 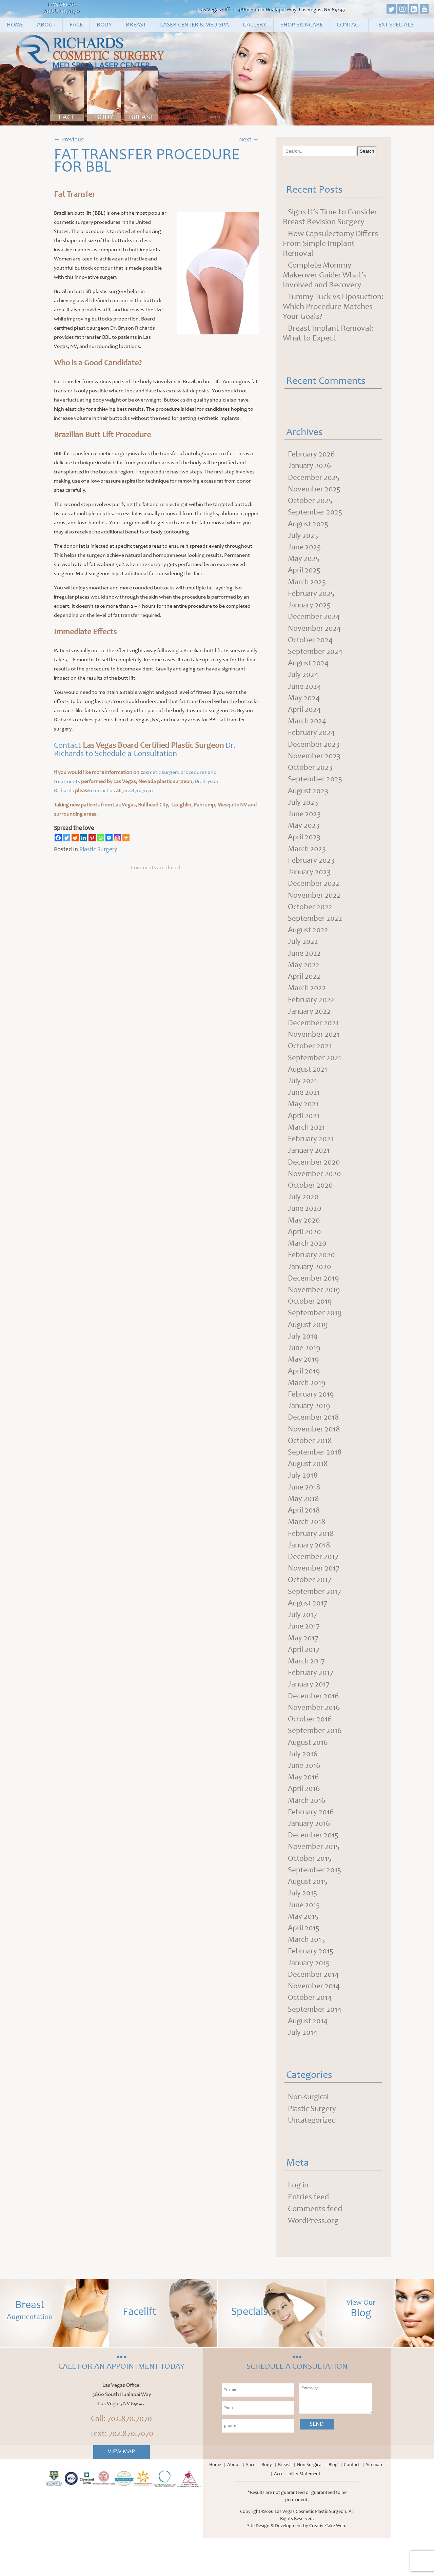 I want to click on Entries feed, so click(x=308, y=2235).